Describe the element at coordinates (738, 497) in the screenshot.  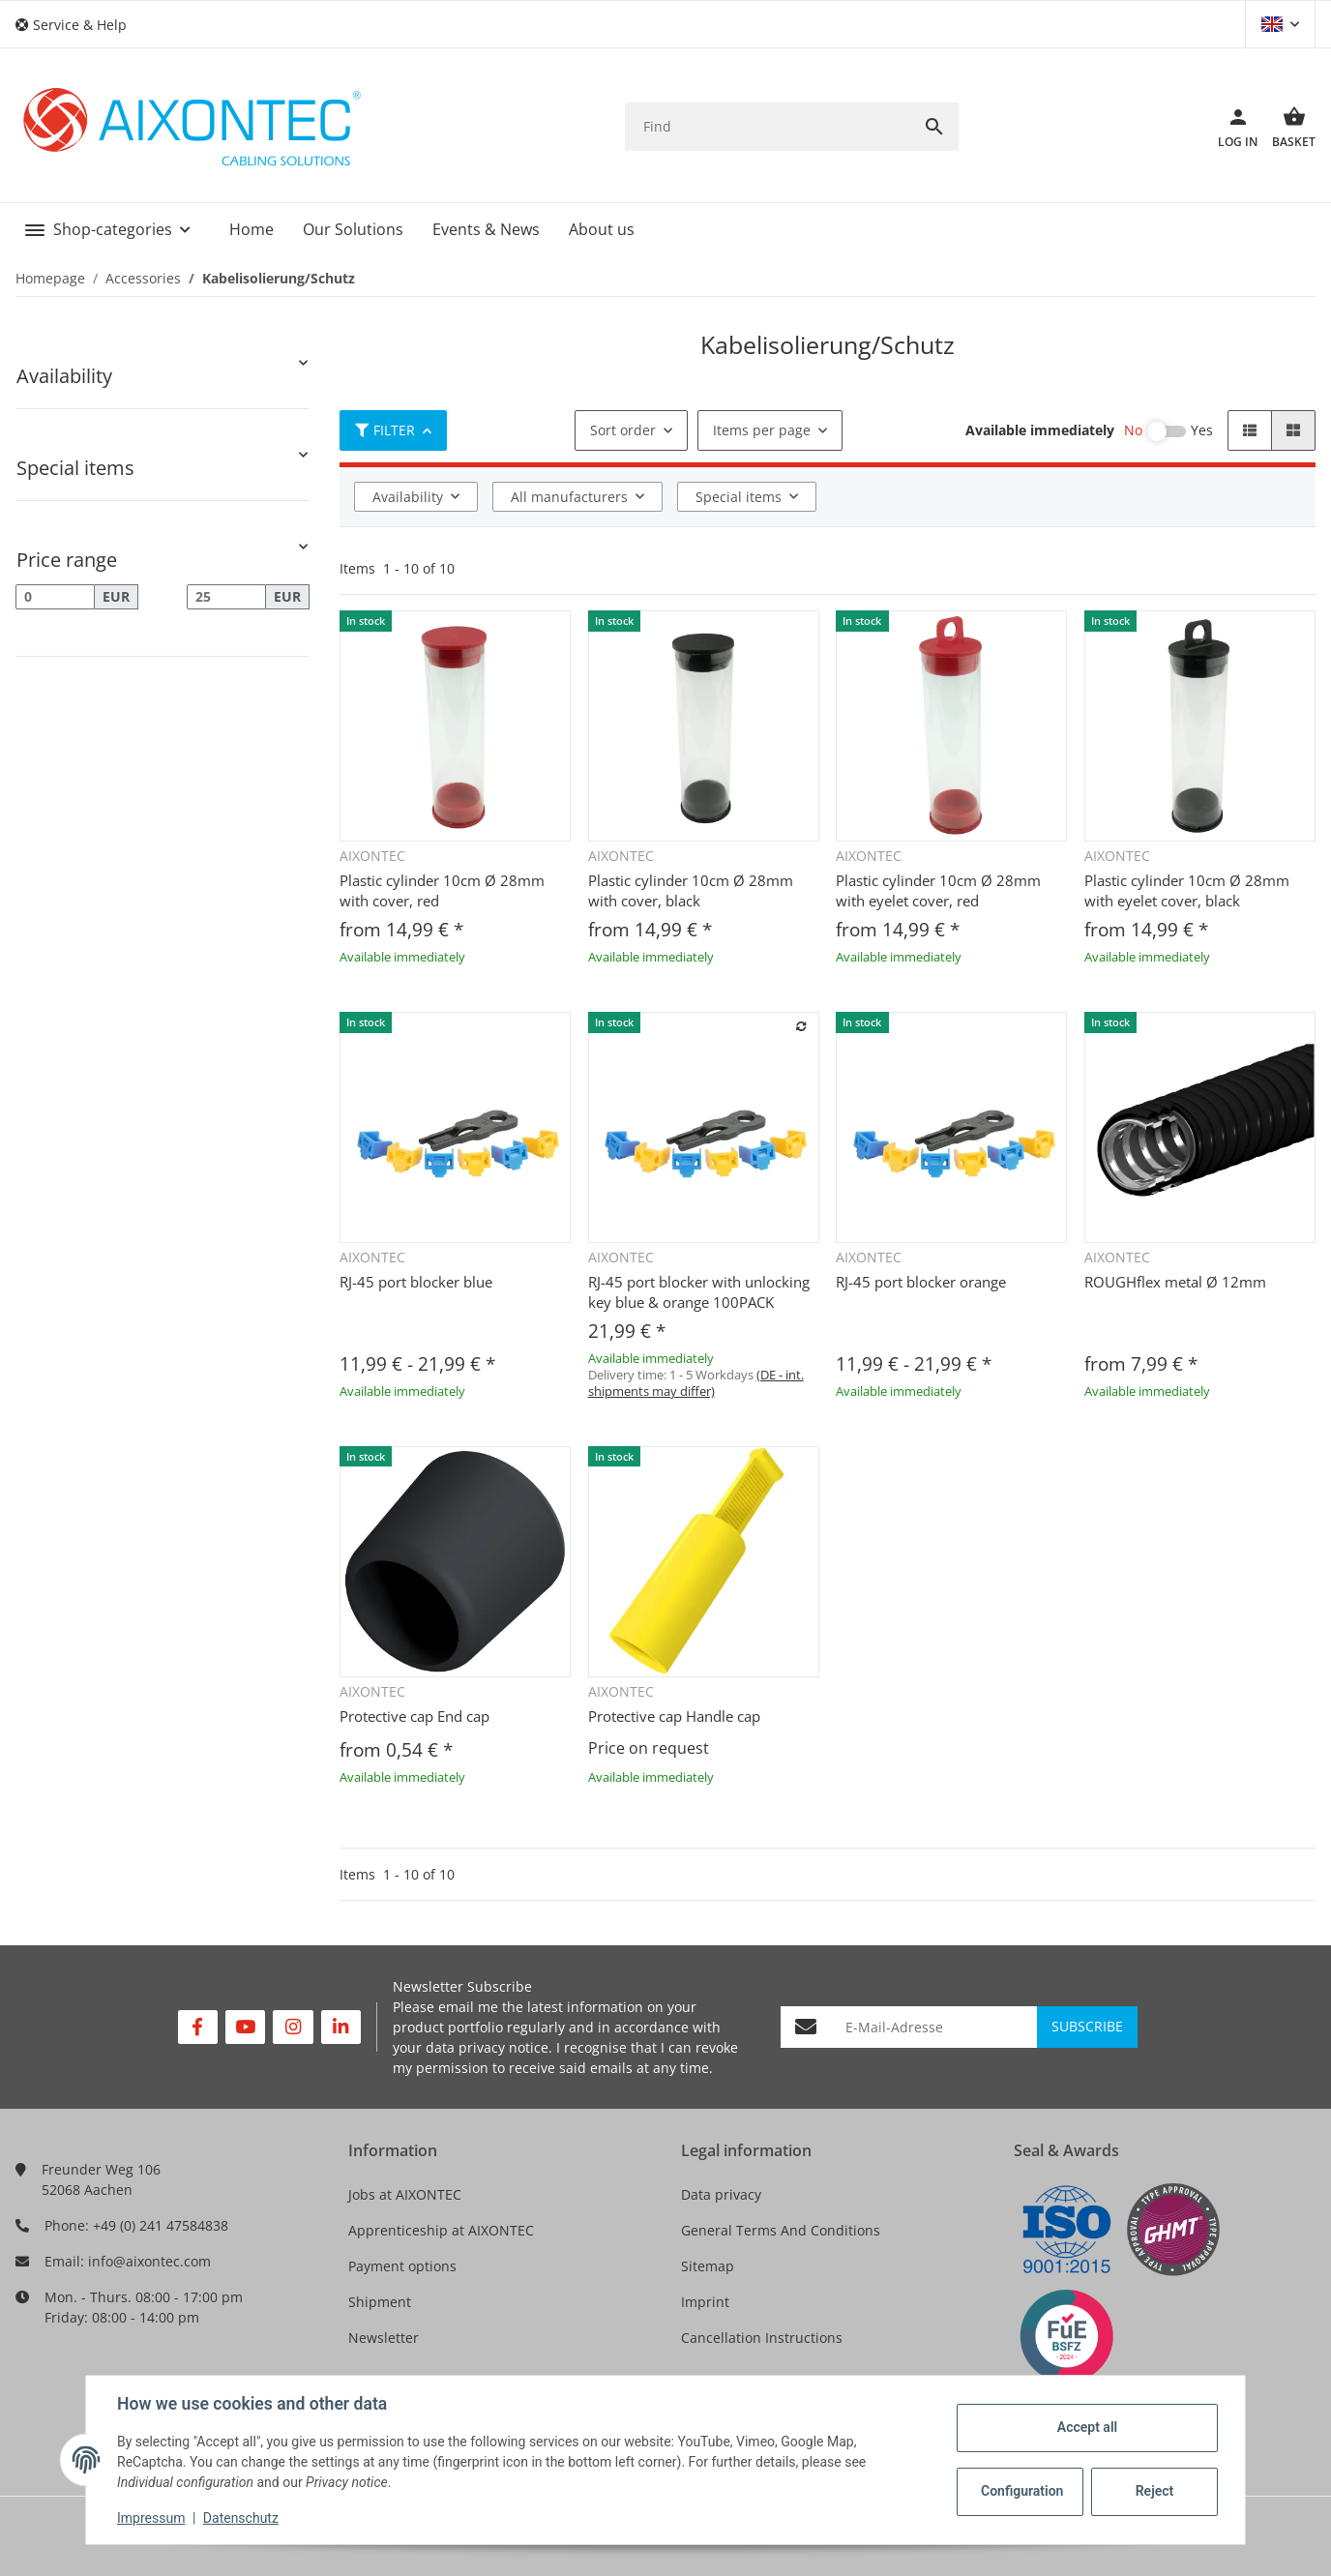
I see `Special items` at that location.